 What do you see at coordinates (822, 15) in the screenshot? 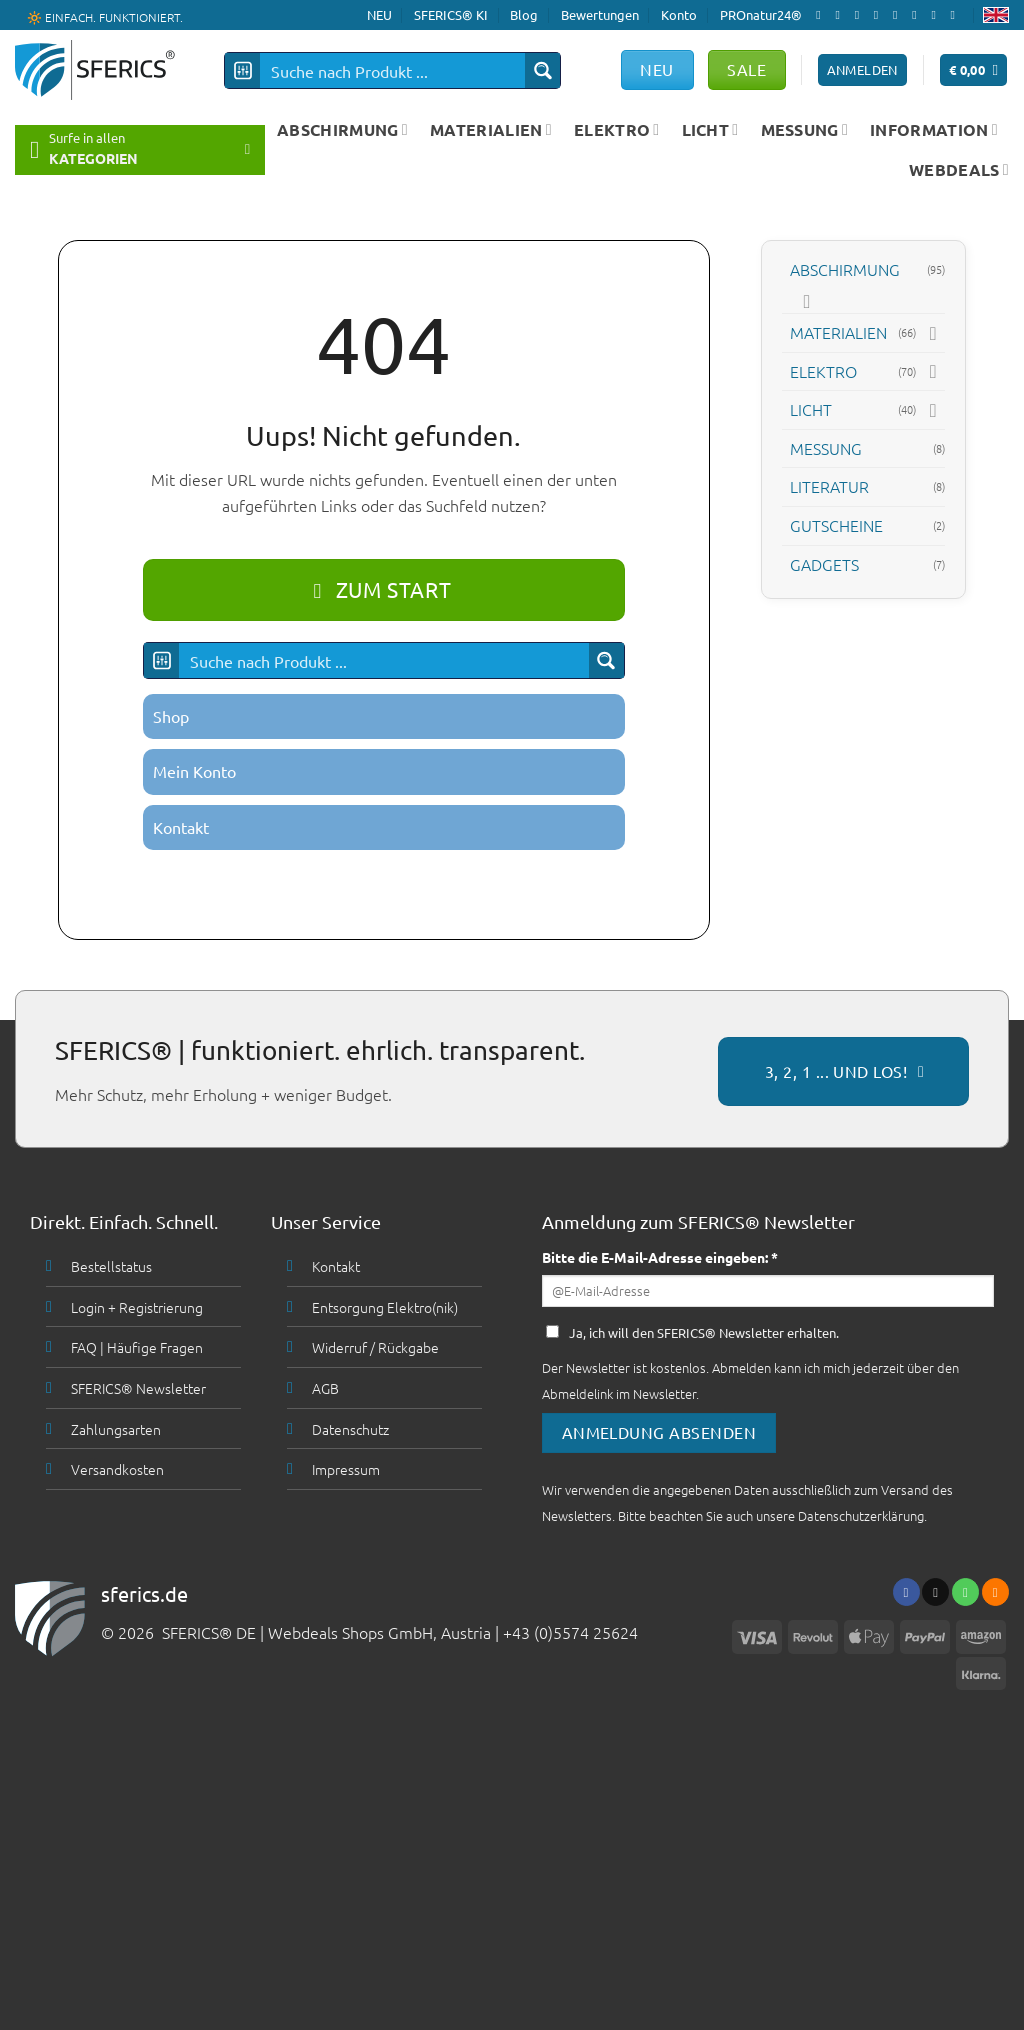
I see `[Folge uns auf Facebook]` at bounding box center [822, 15].